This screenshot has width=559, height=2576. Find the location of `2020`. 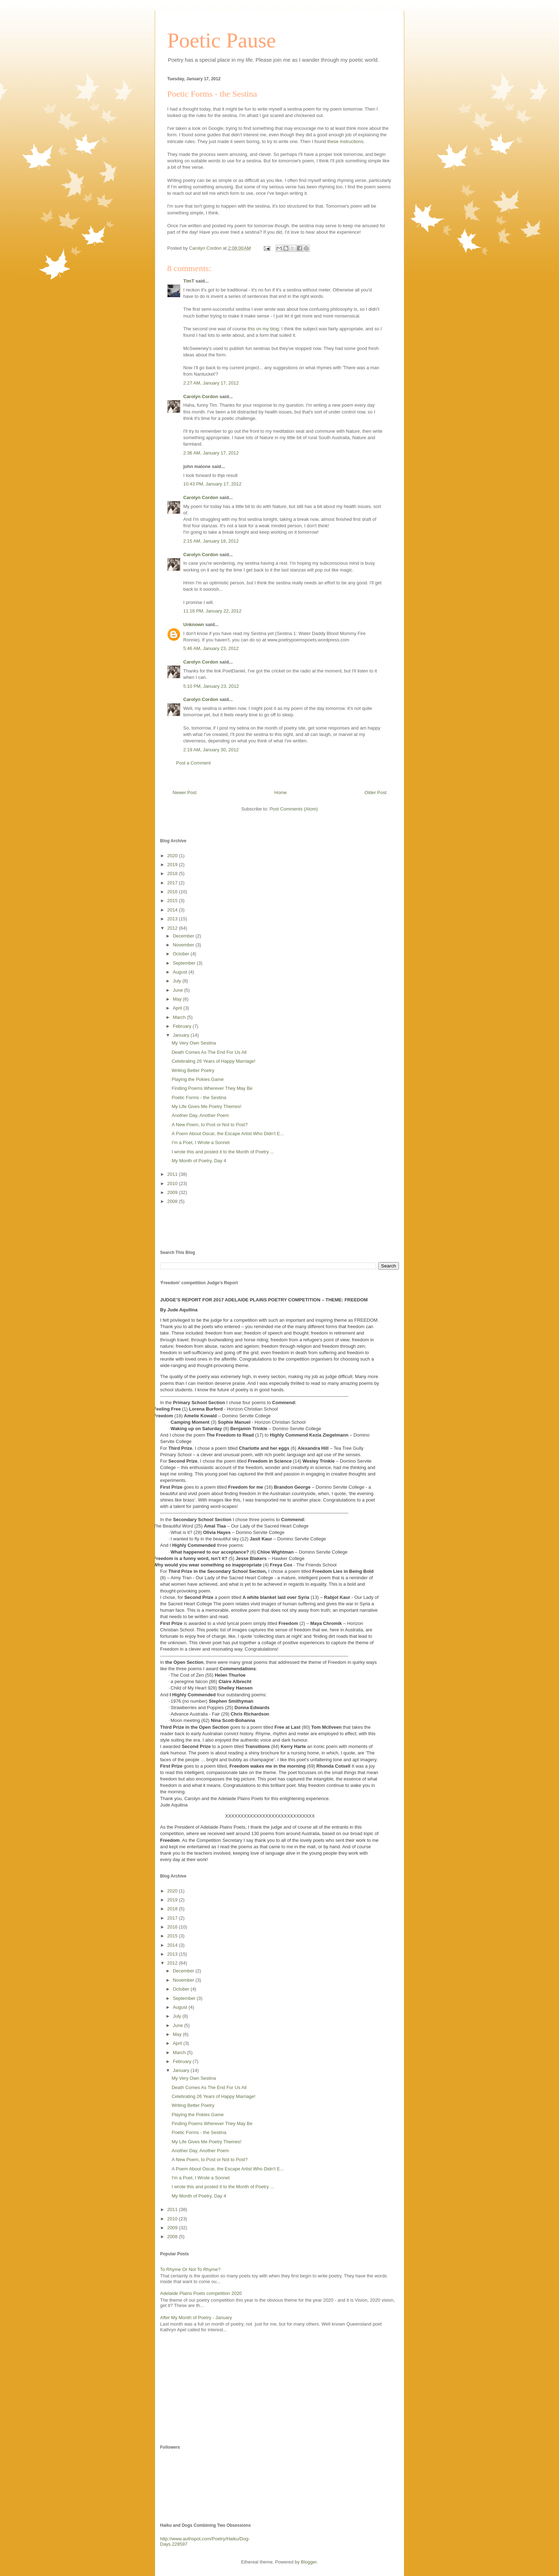

2020 is located at coordinates (173, 855).